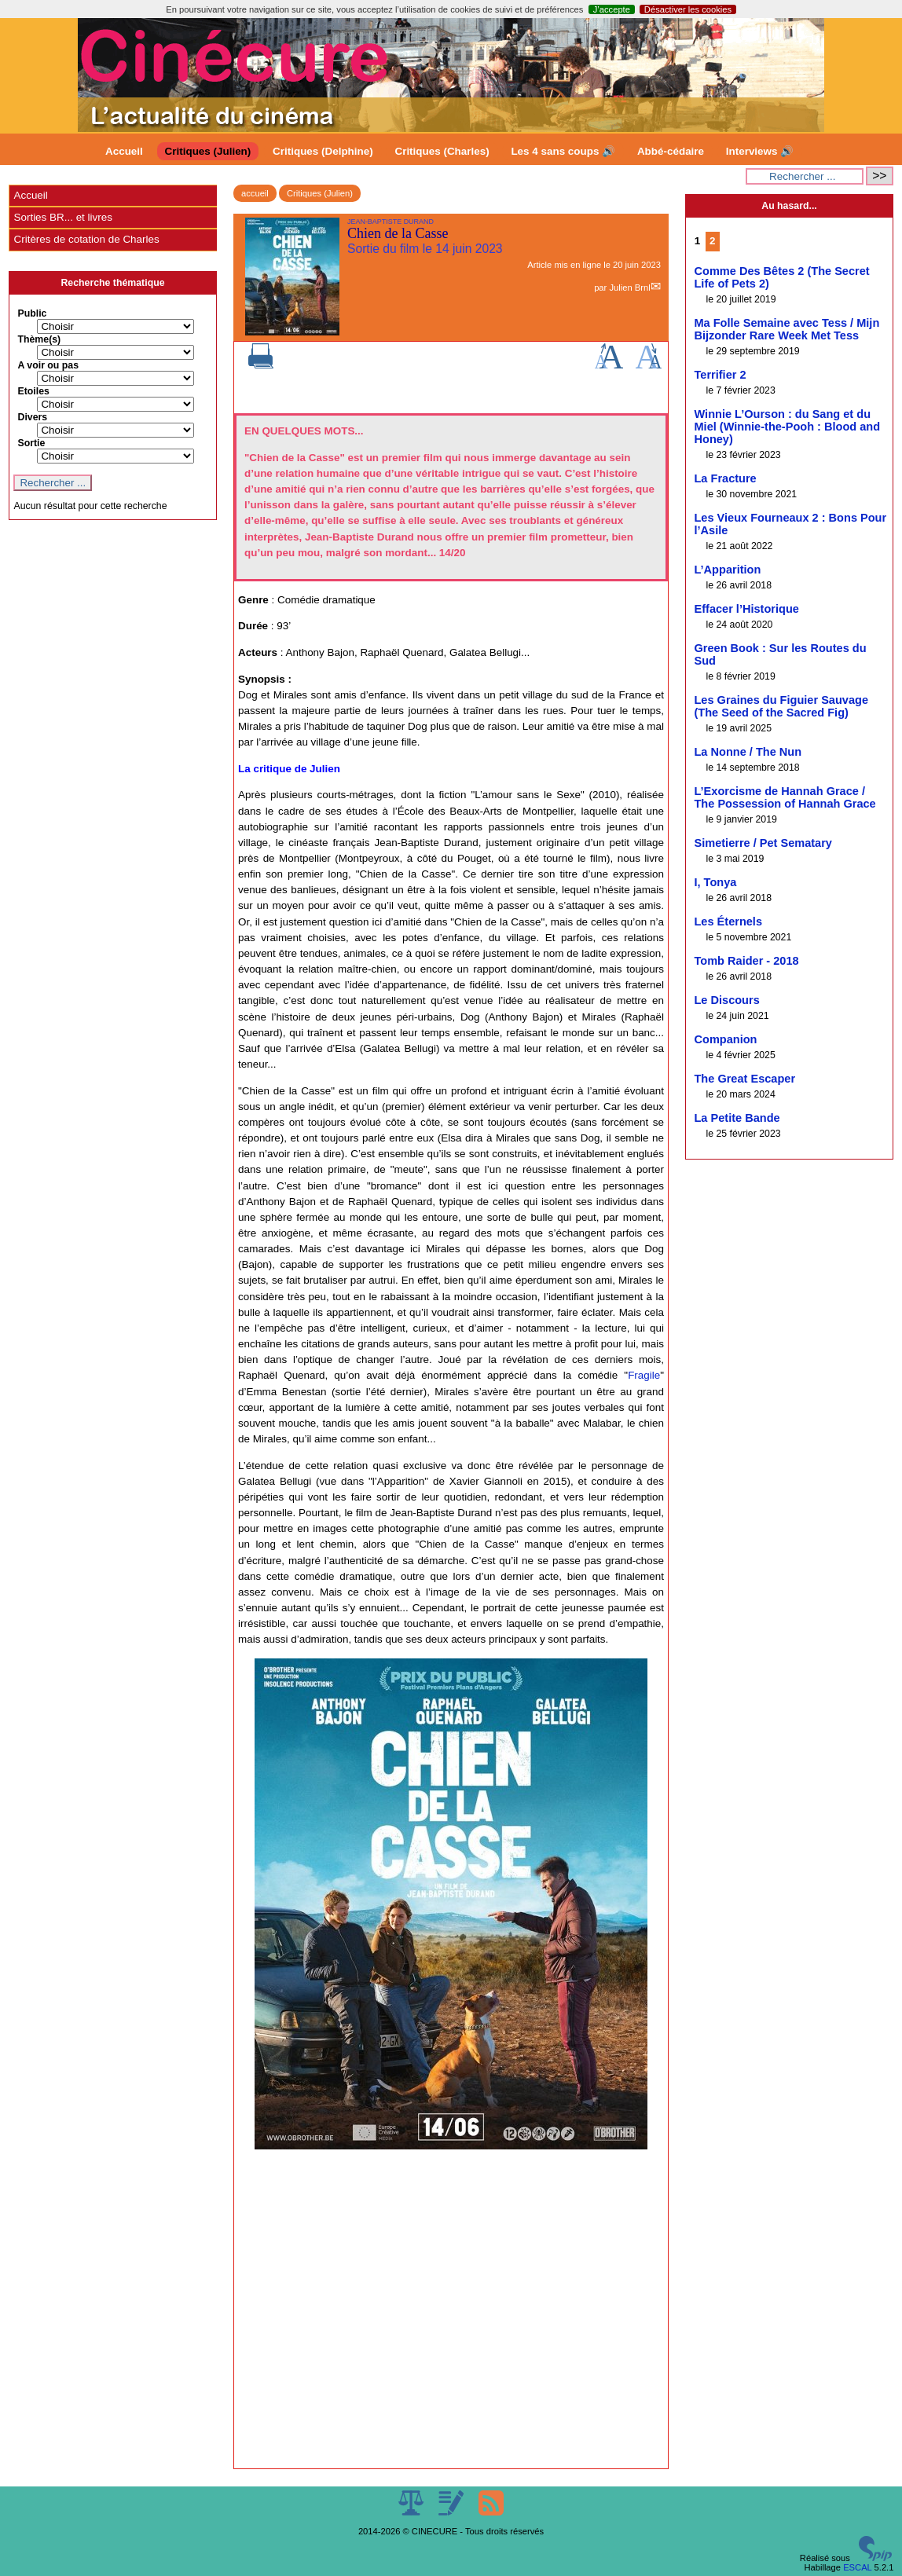  I want to click on La Fracture, so click(725, 478).